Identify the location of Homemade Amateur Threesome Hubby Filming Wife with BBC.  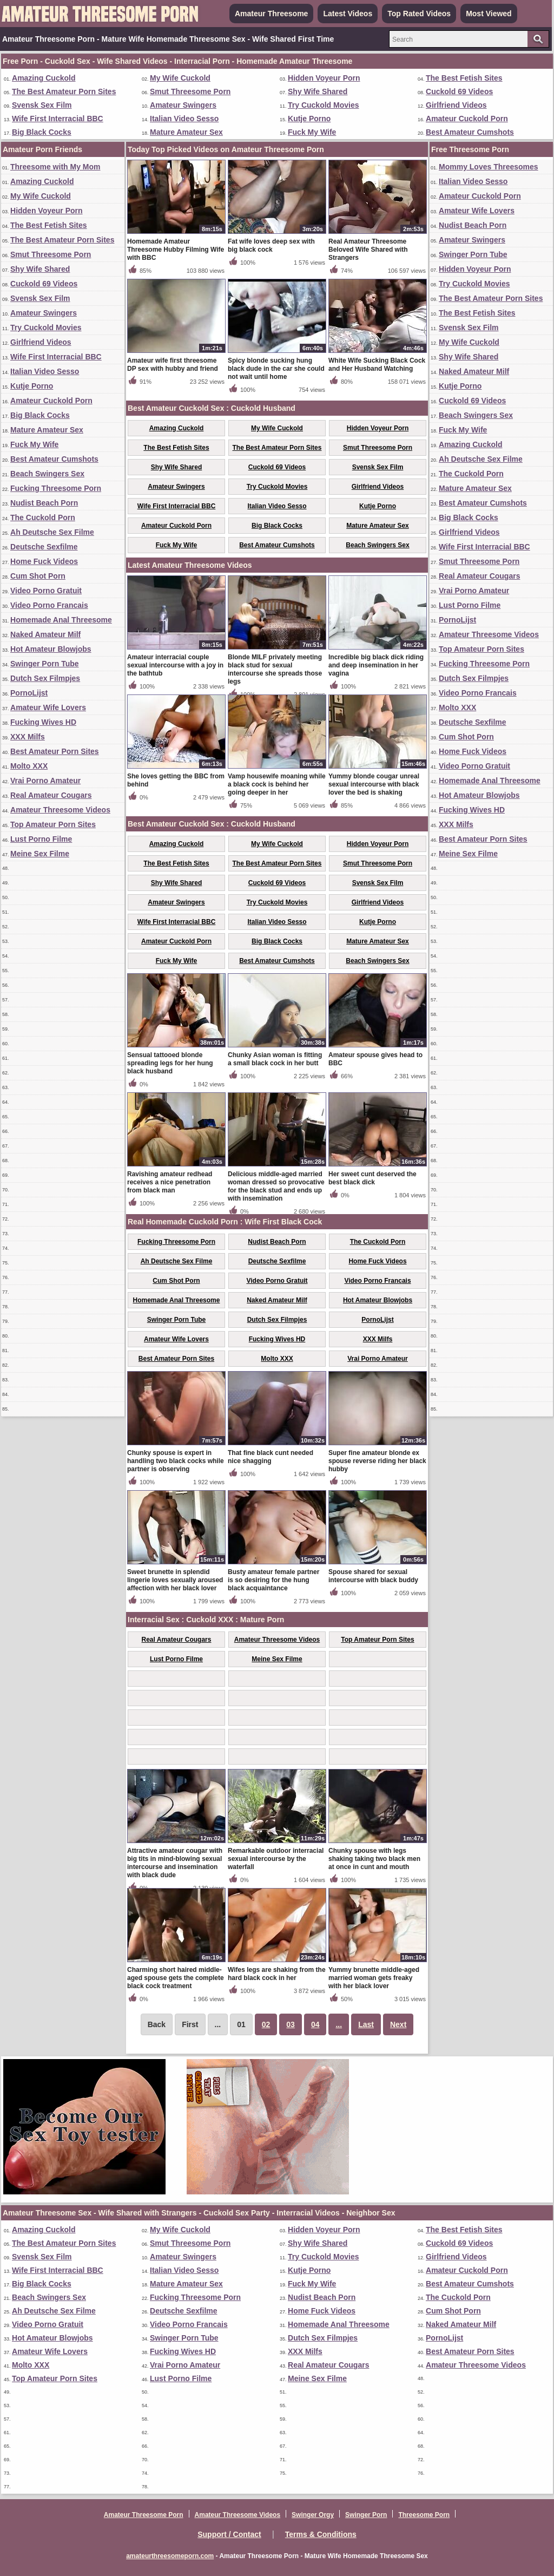
(175, 249).